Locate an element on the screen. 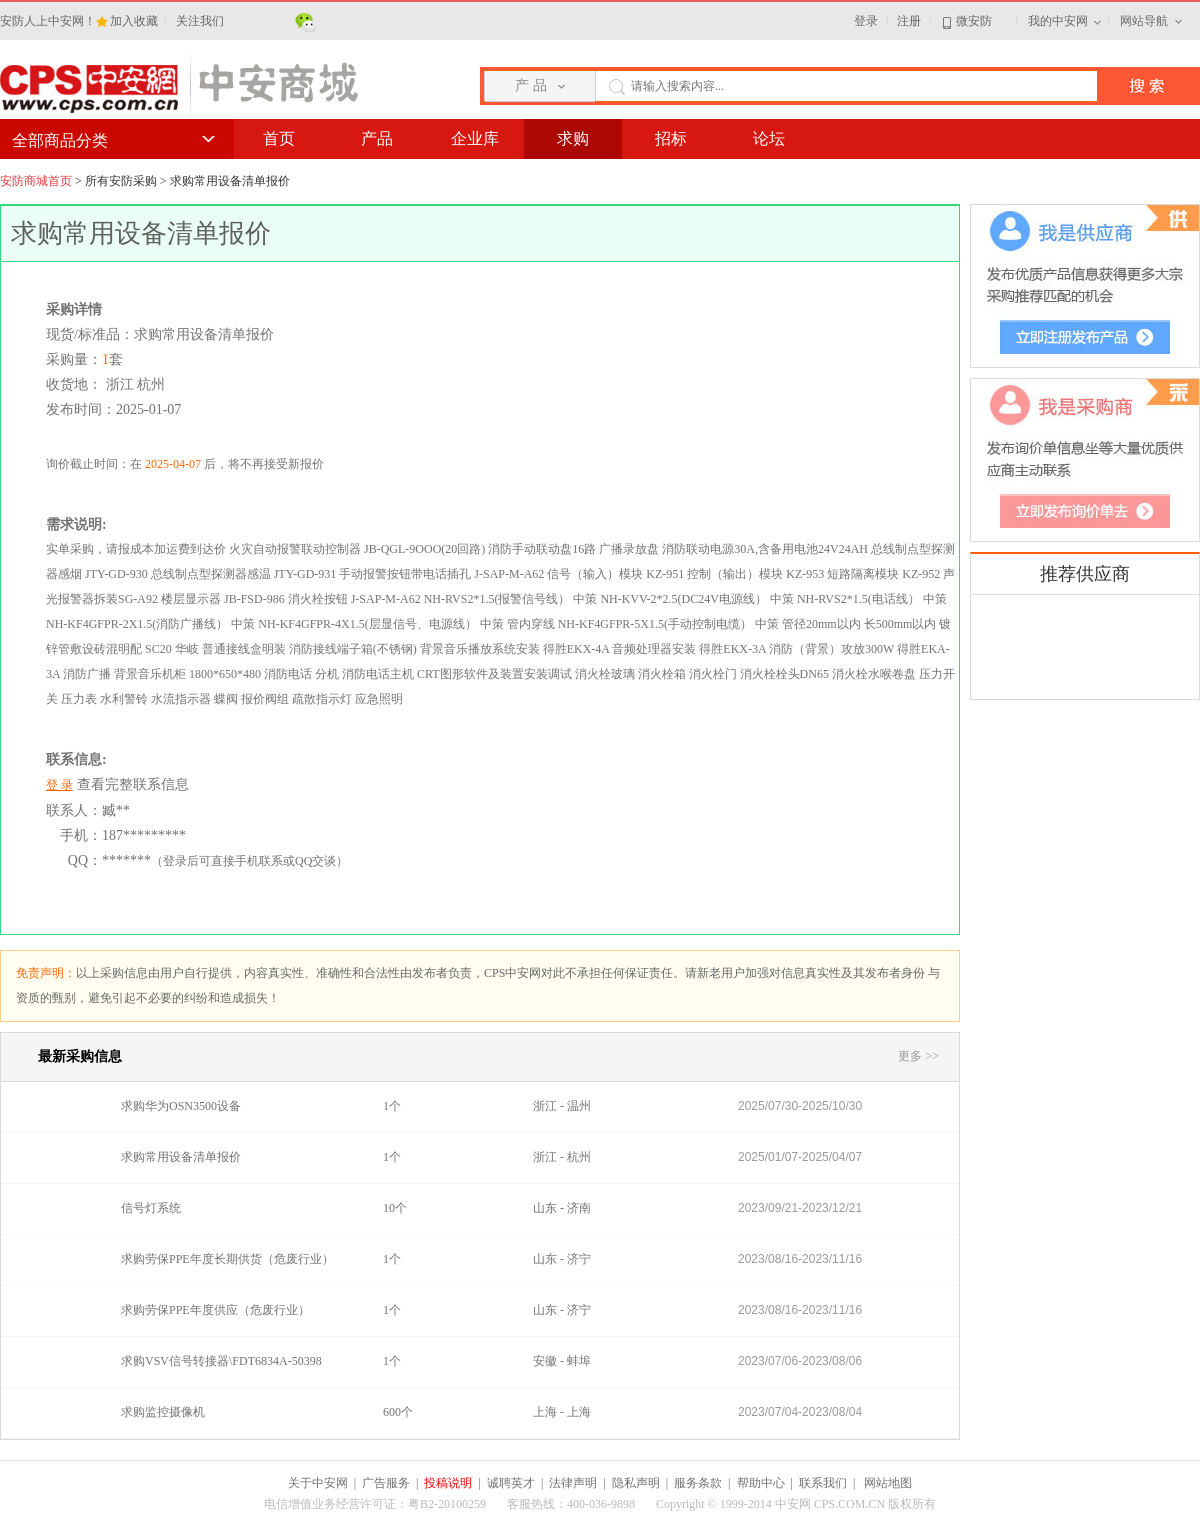 The width and height of the screenshot is (1200, 1523). 网站地图 is located at coordinates (888, 1483).